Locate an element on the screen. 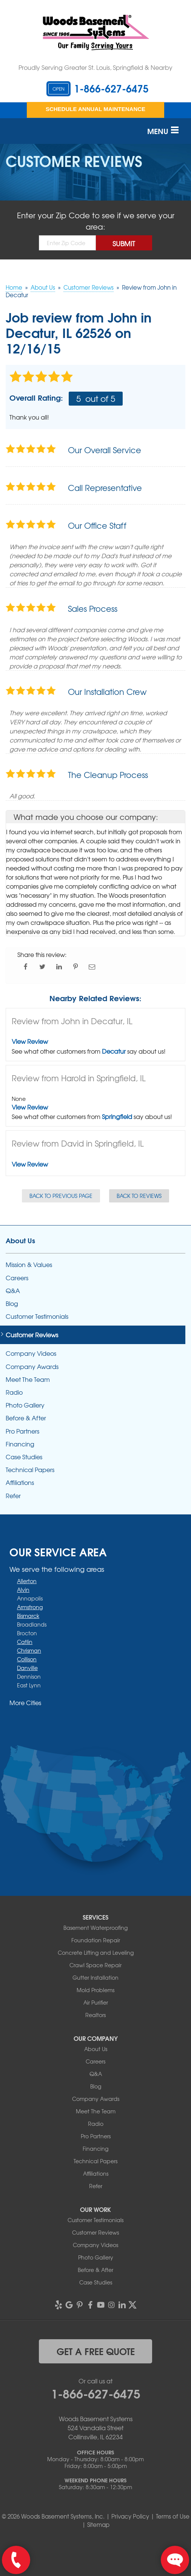 This screenshot has width=191, height=2576. Bismarck is located at coordinates (28, 1615).